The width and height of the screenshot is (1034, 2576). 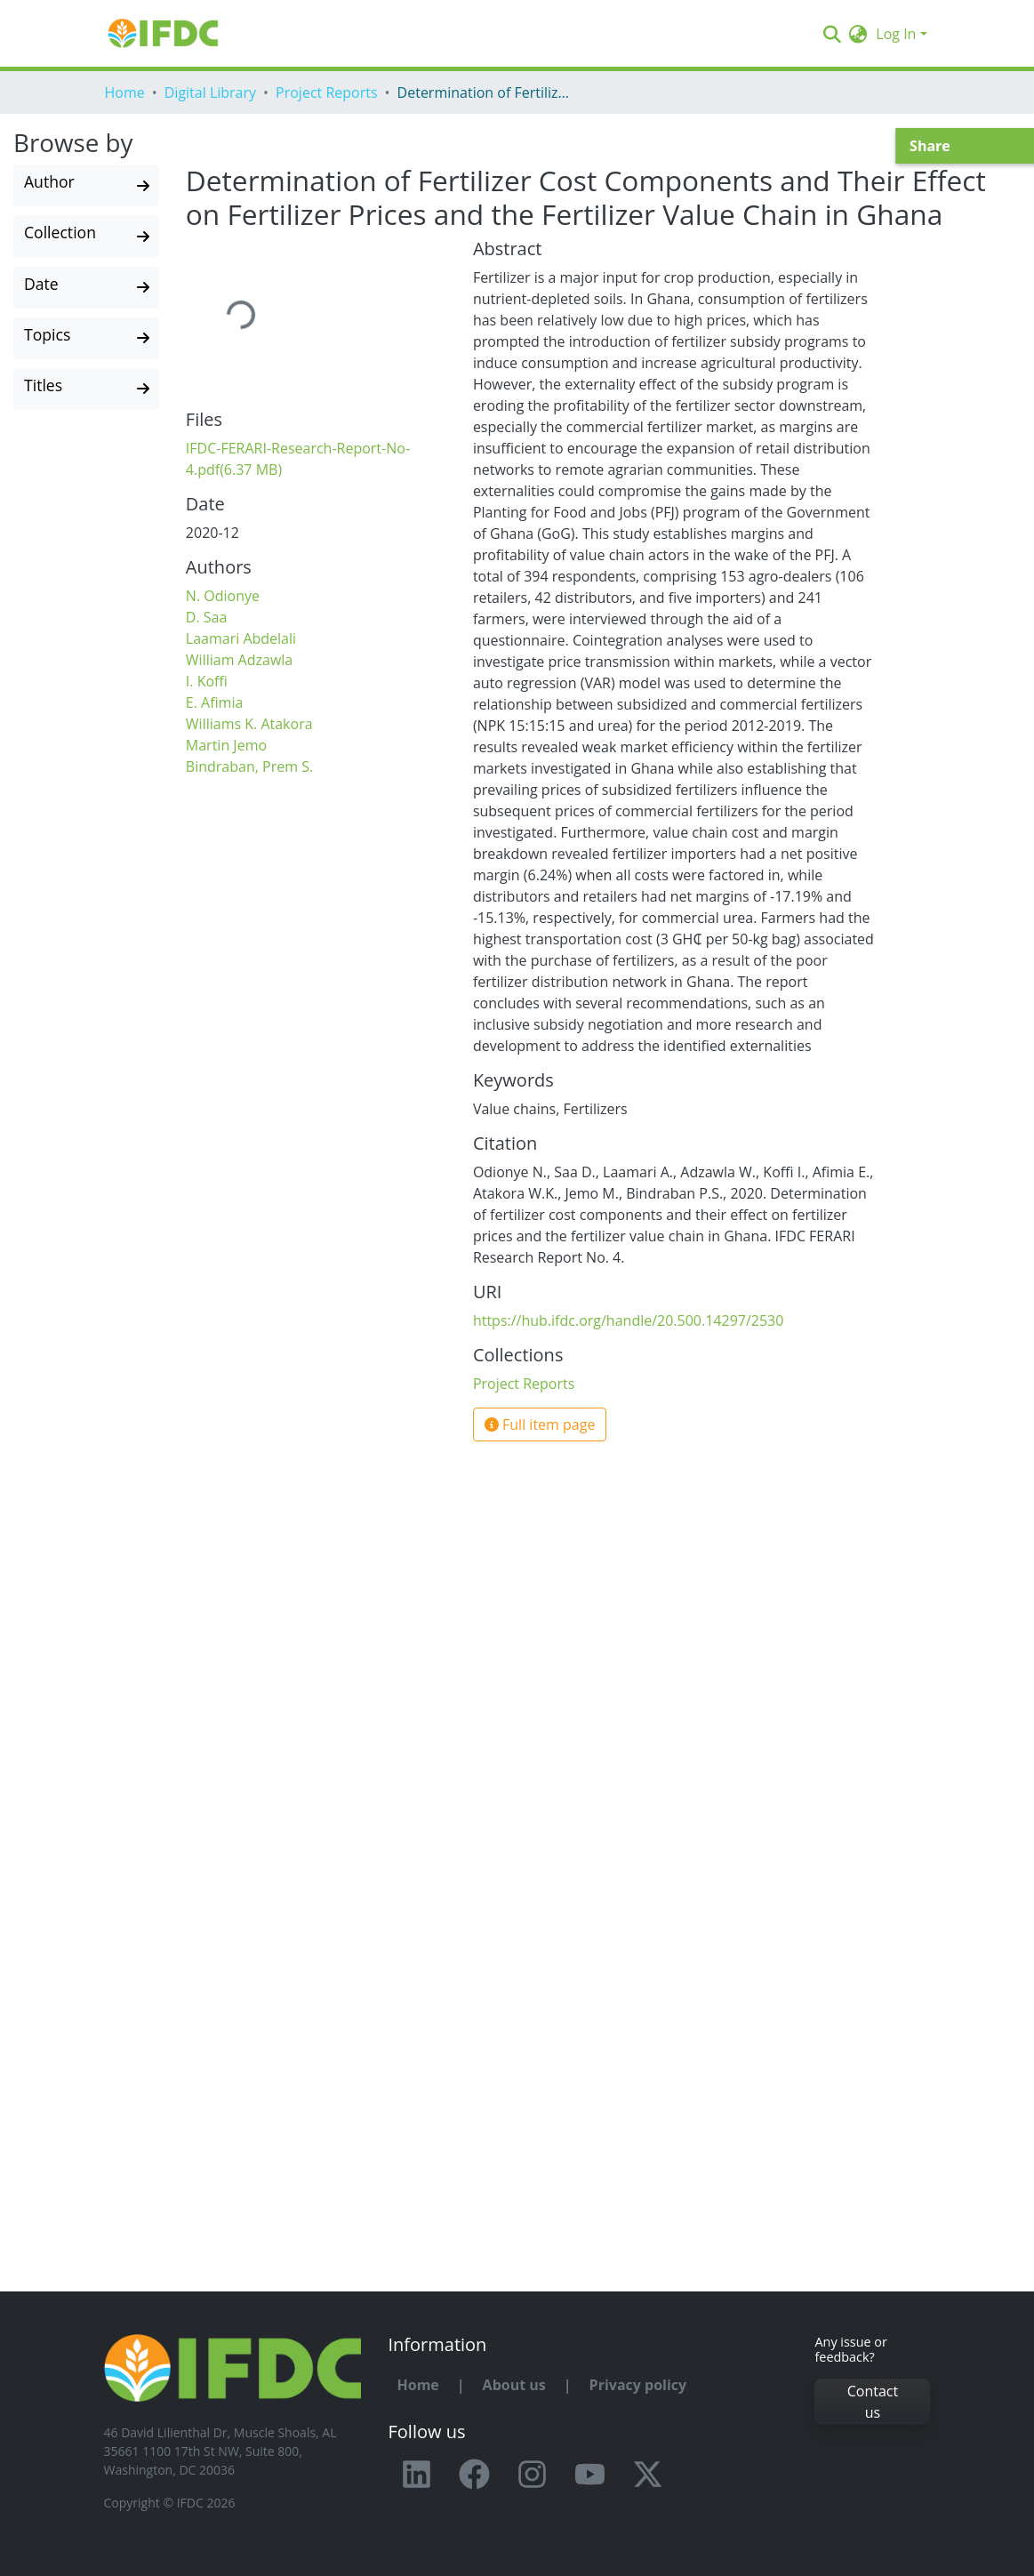 What do you see at coordinates (872, 2401) in the screenshot?
I see `Contact us [button]` at bounding box center [872, 2401].